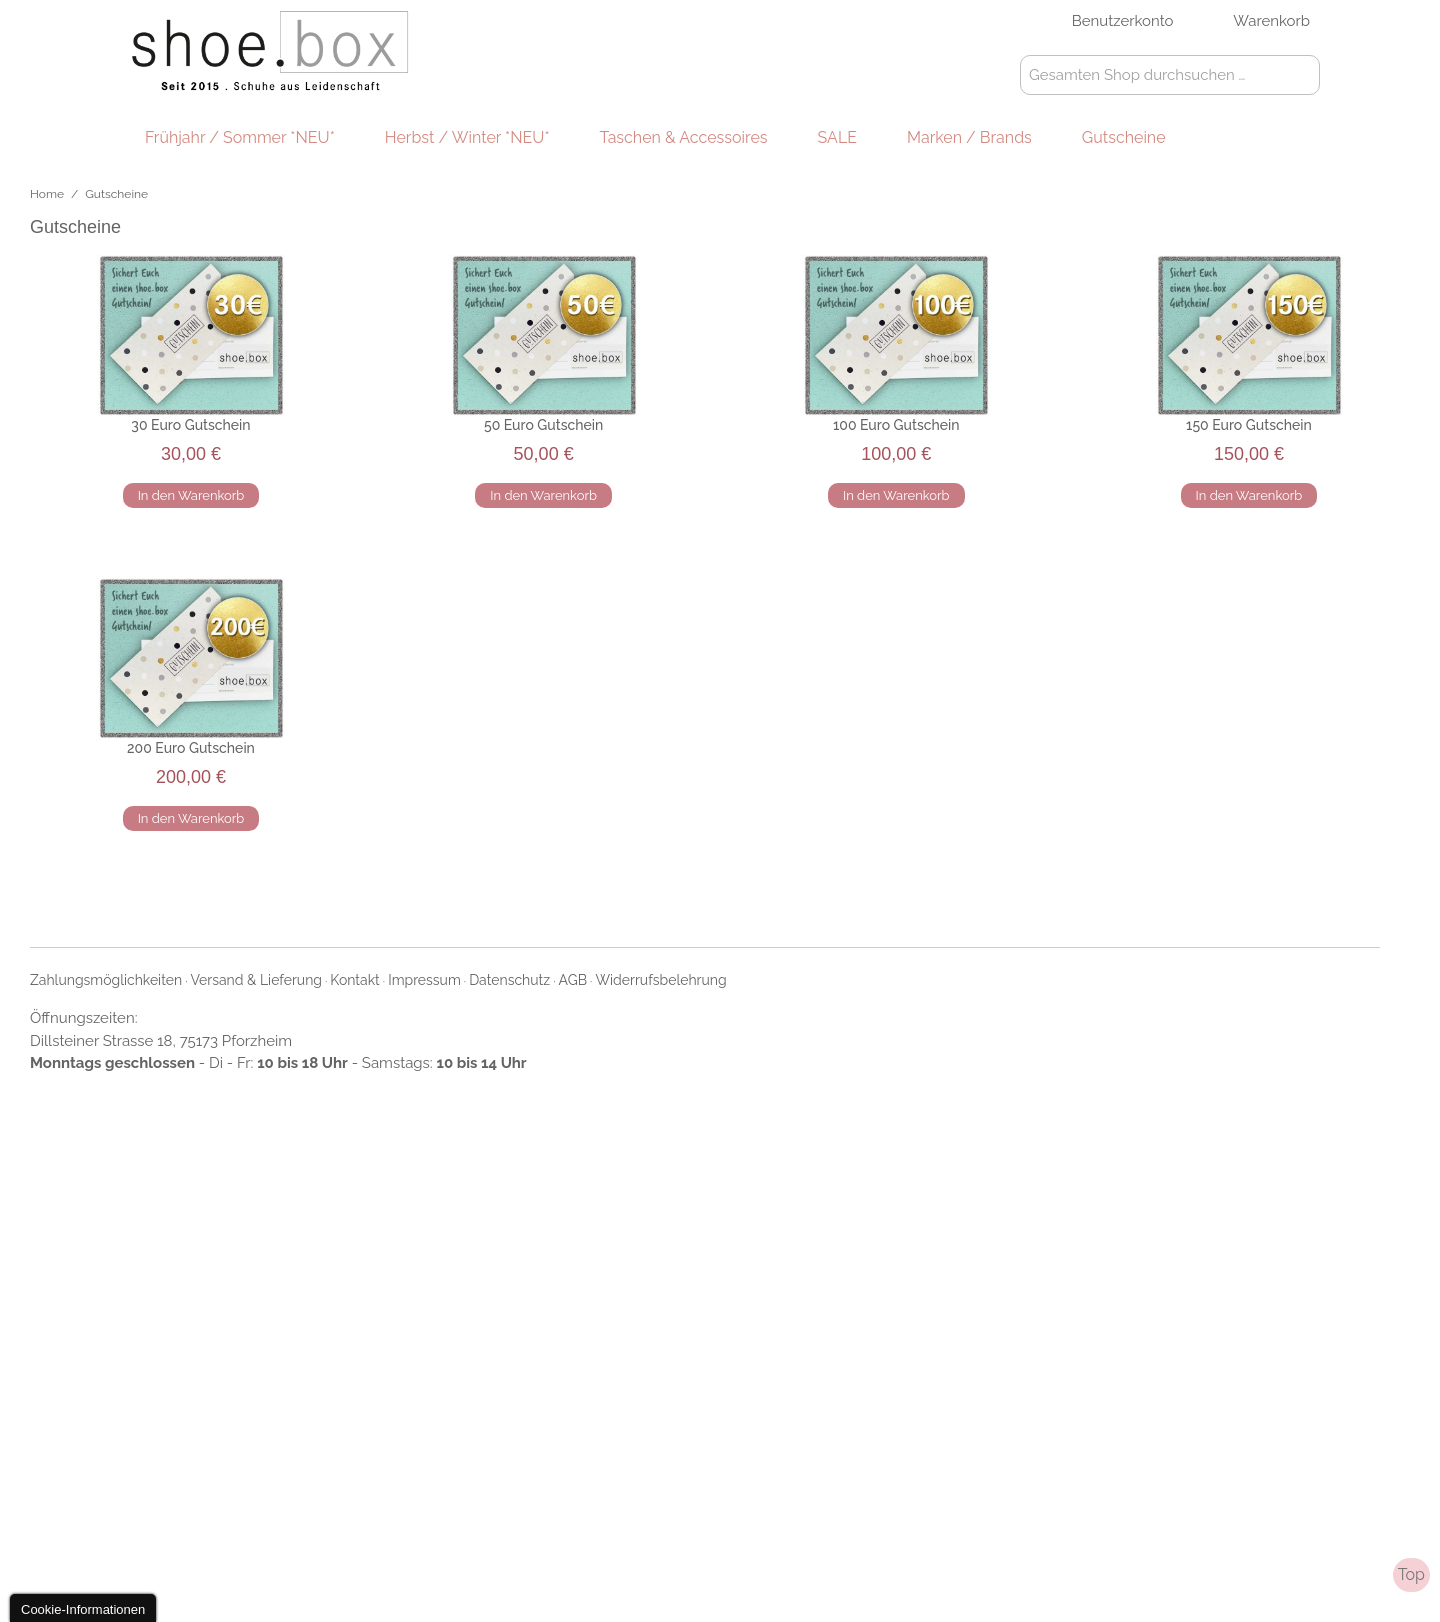 The height and width of the screenshot is (1622, 1440). What do you see at coordinates (896, 425) in the screenshot?
I see `100 Euro Gutschein` at bounding box center [896, 425].